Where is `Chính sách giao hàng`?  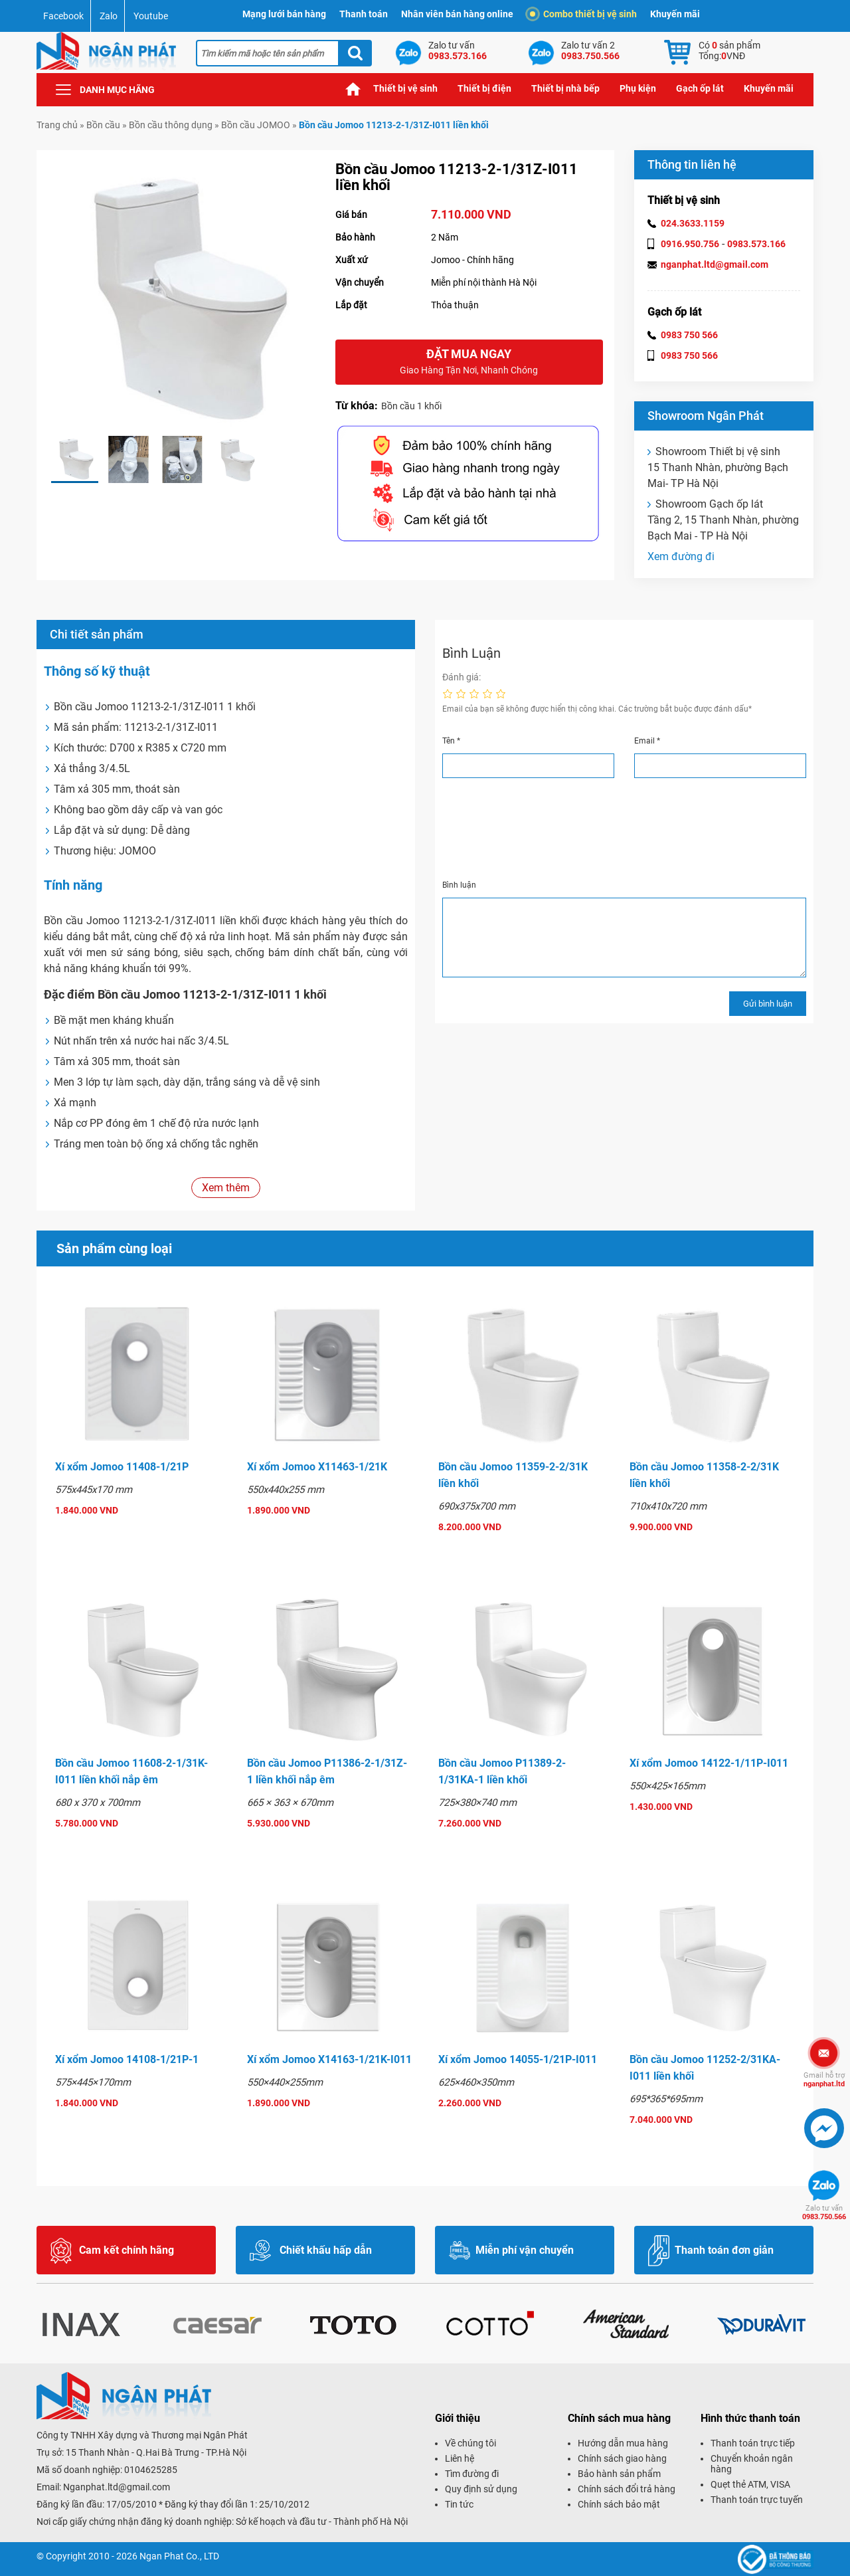
Chính sách giao hàng is located at coordinates (622, 2458).